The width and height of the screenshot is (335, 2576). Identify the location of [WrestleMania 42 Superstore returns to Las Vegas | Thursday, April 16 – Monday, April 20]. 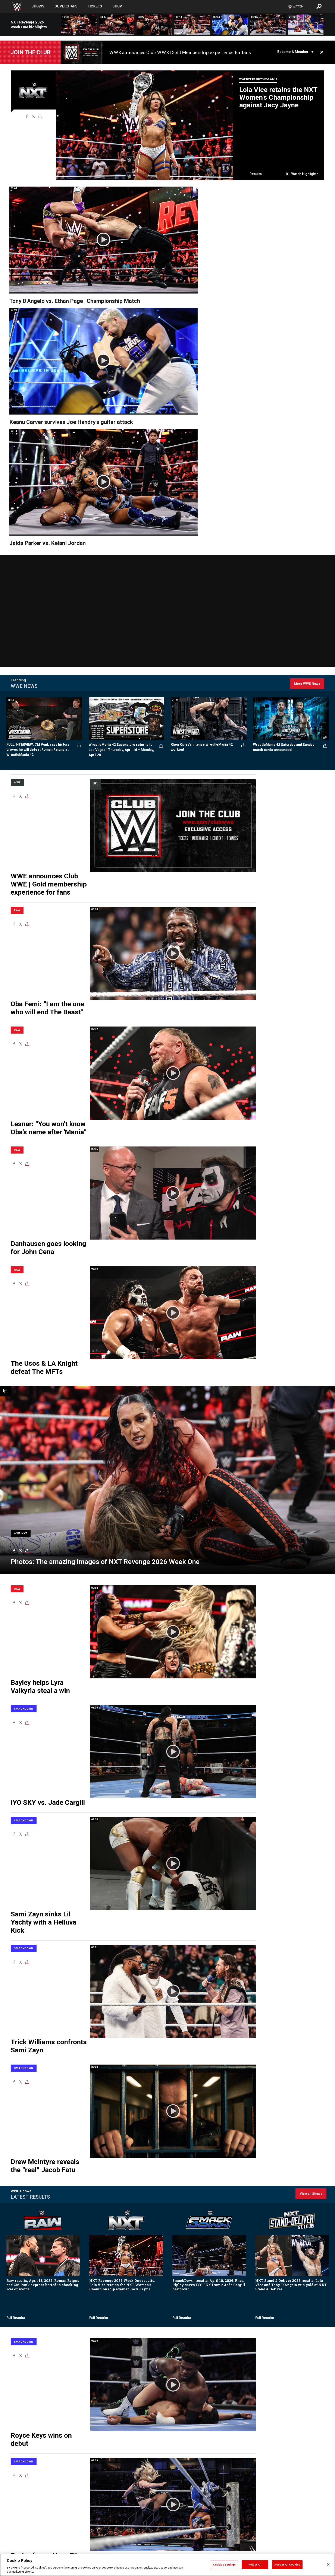
(127, 420).